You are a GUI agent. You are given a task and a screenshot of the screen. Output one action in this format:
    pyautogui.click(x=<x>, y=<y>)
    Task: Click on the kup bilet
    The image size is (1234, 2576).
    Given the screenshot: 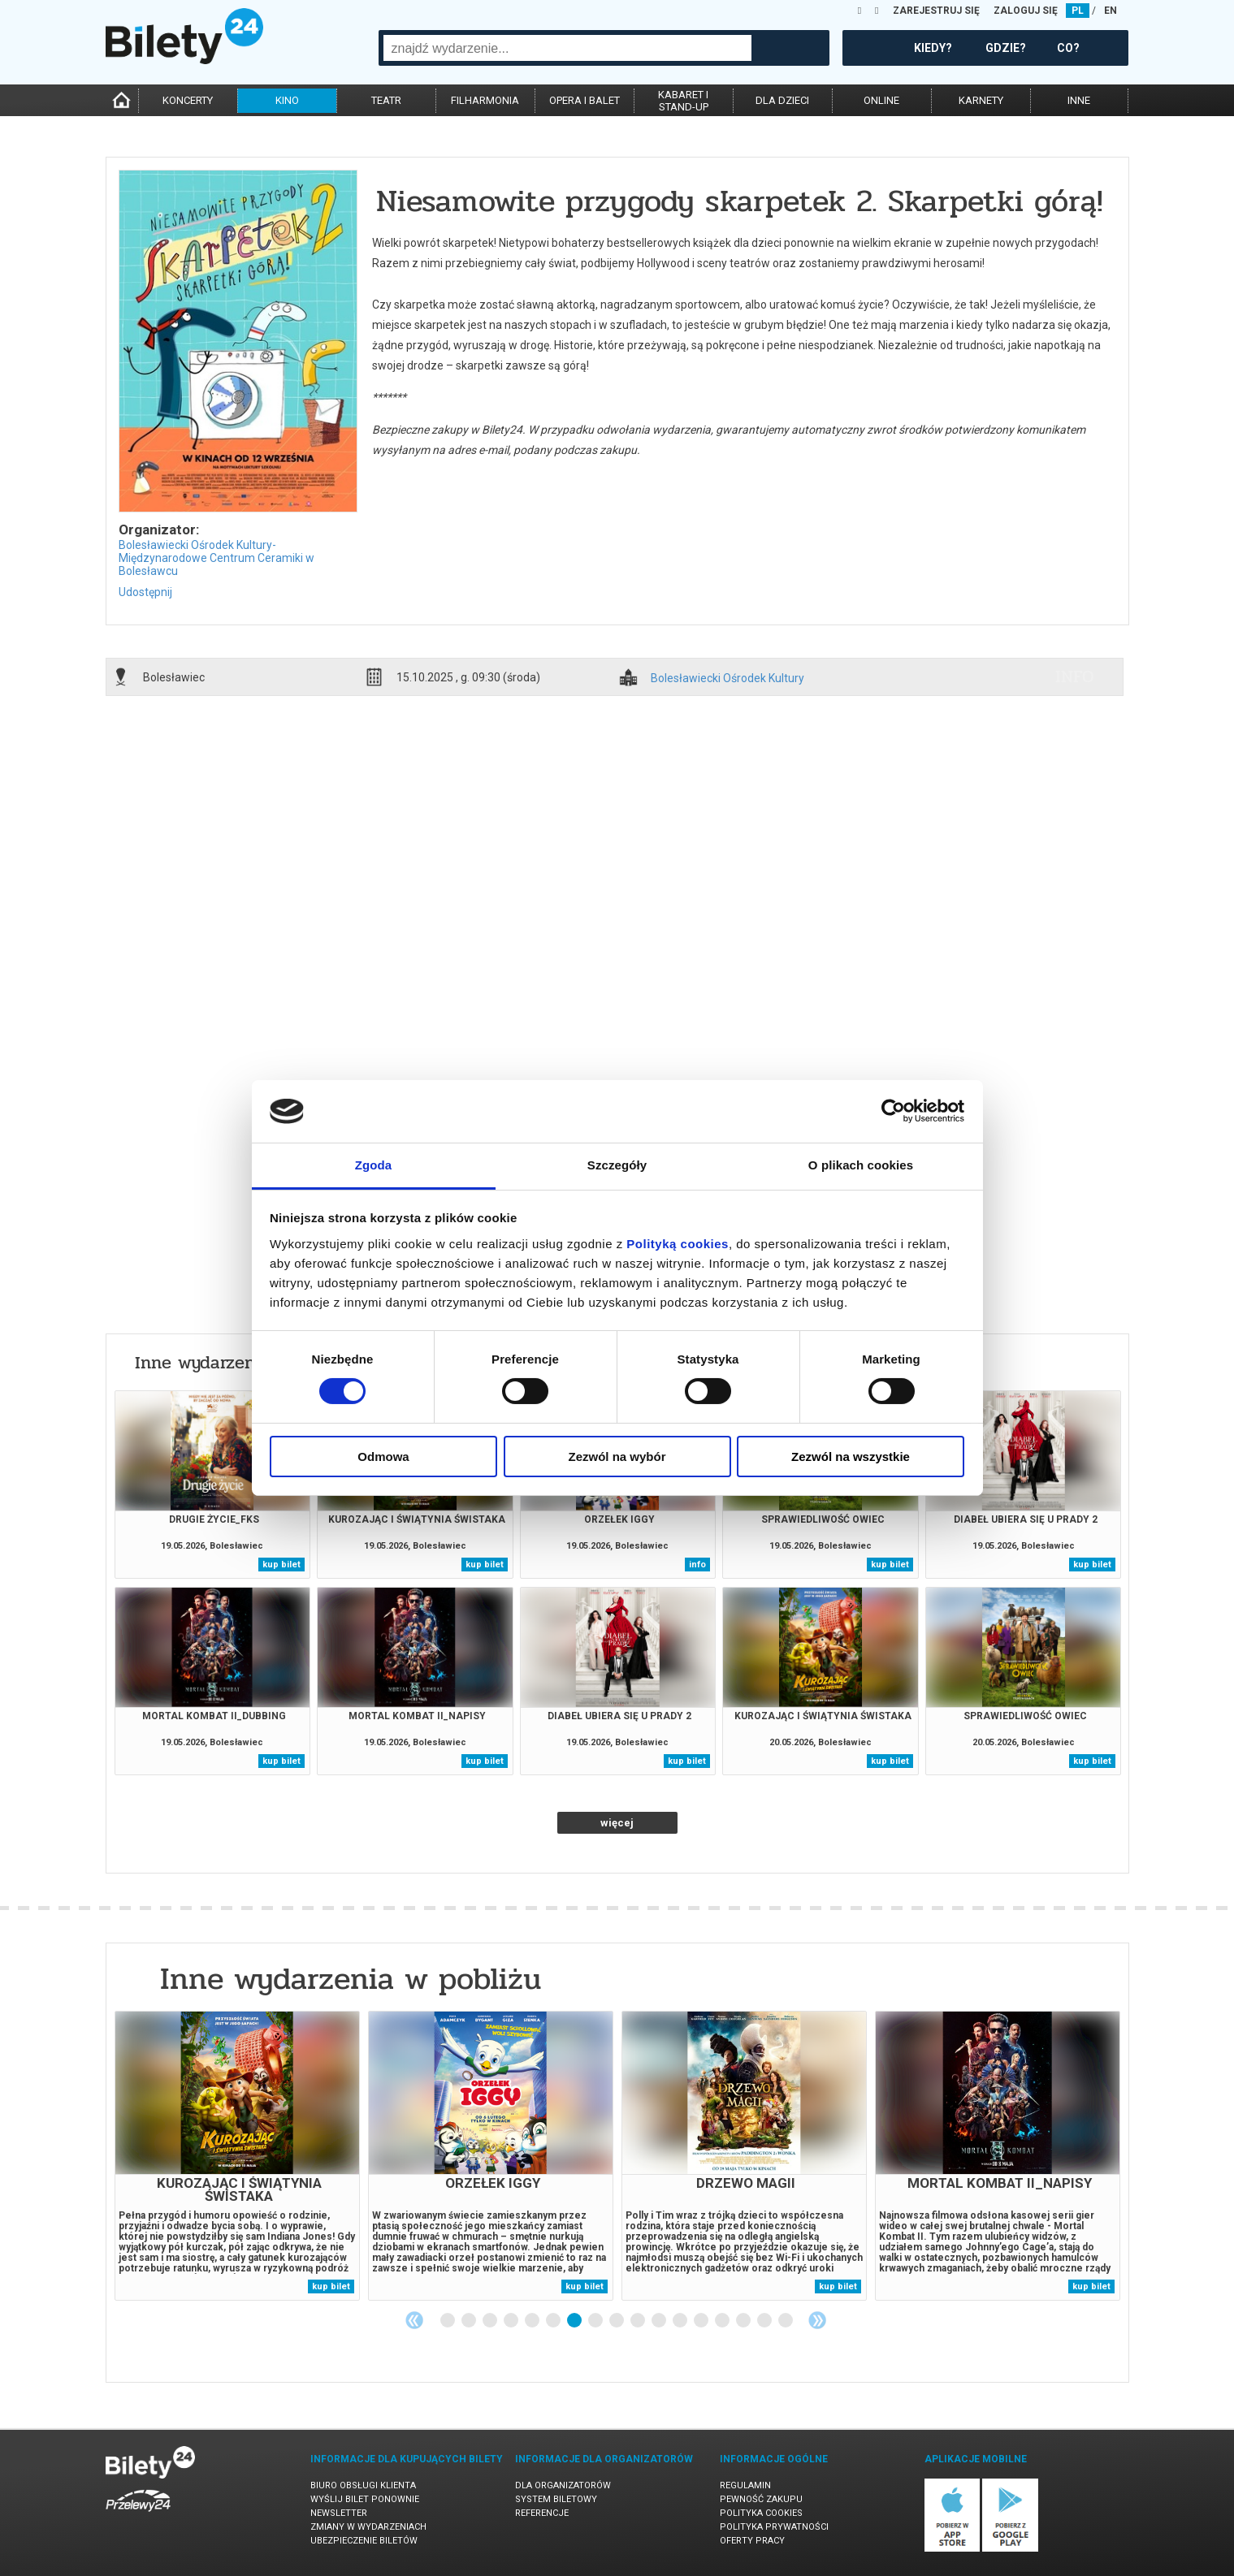 What is the action you would take?
    pyautogui.click(x=281, y=1564)
    